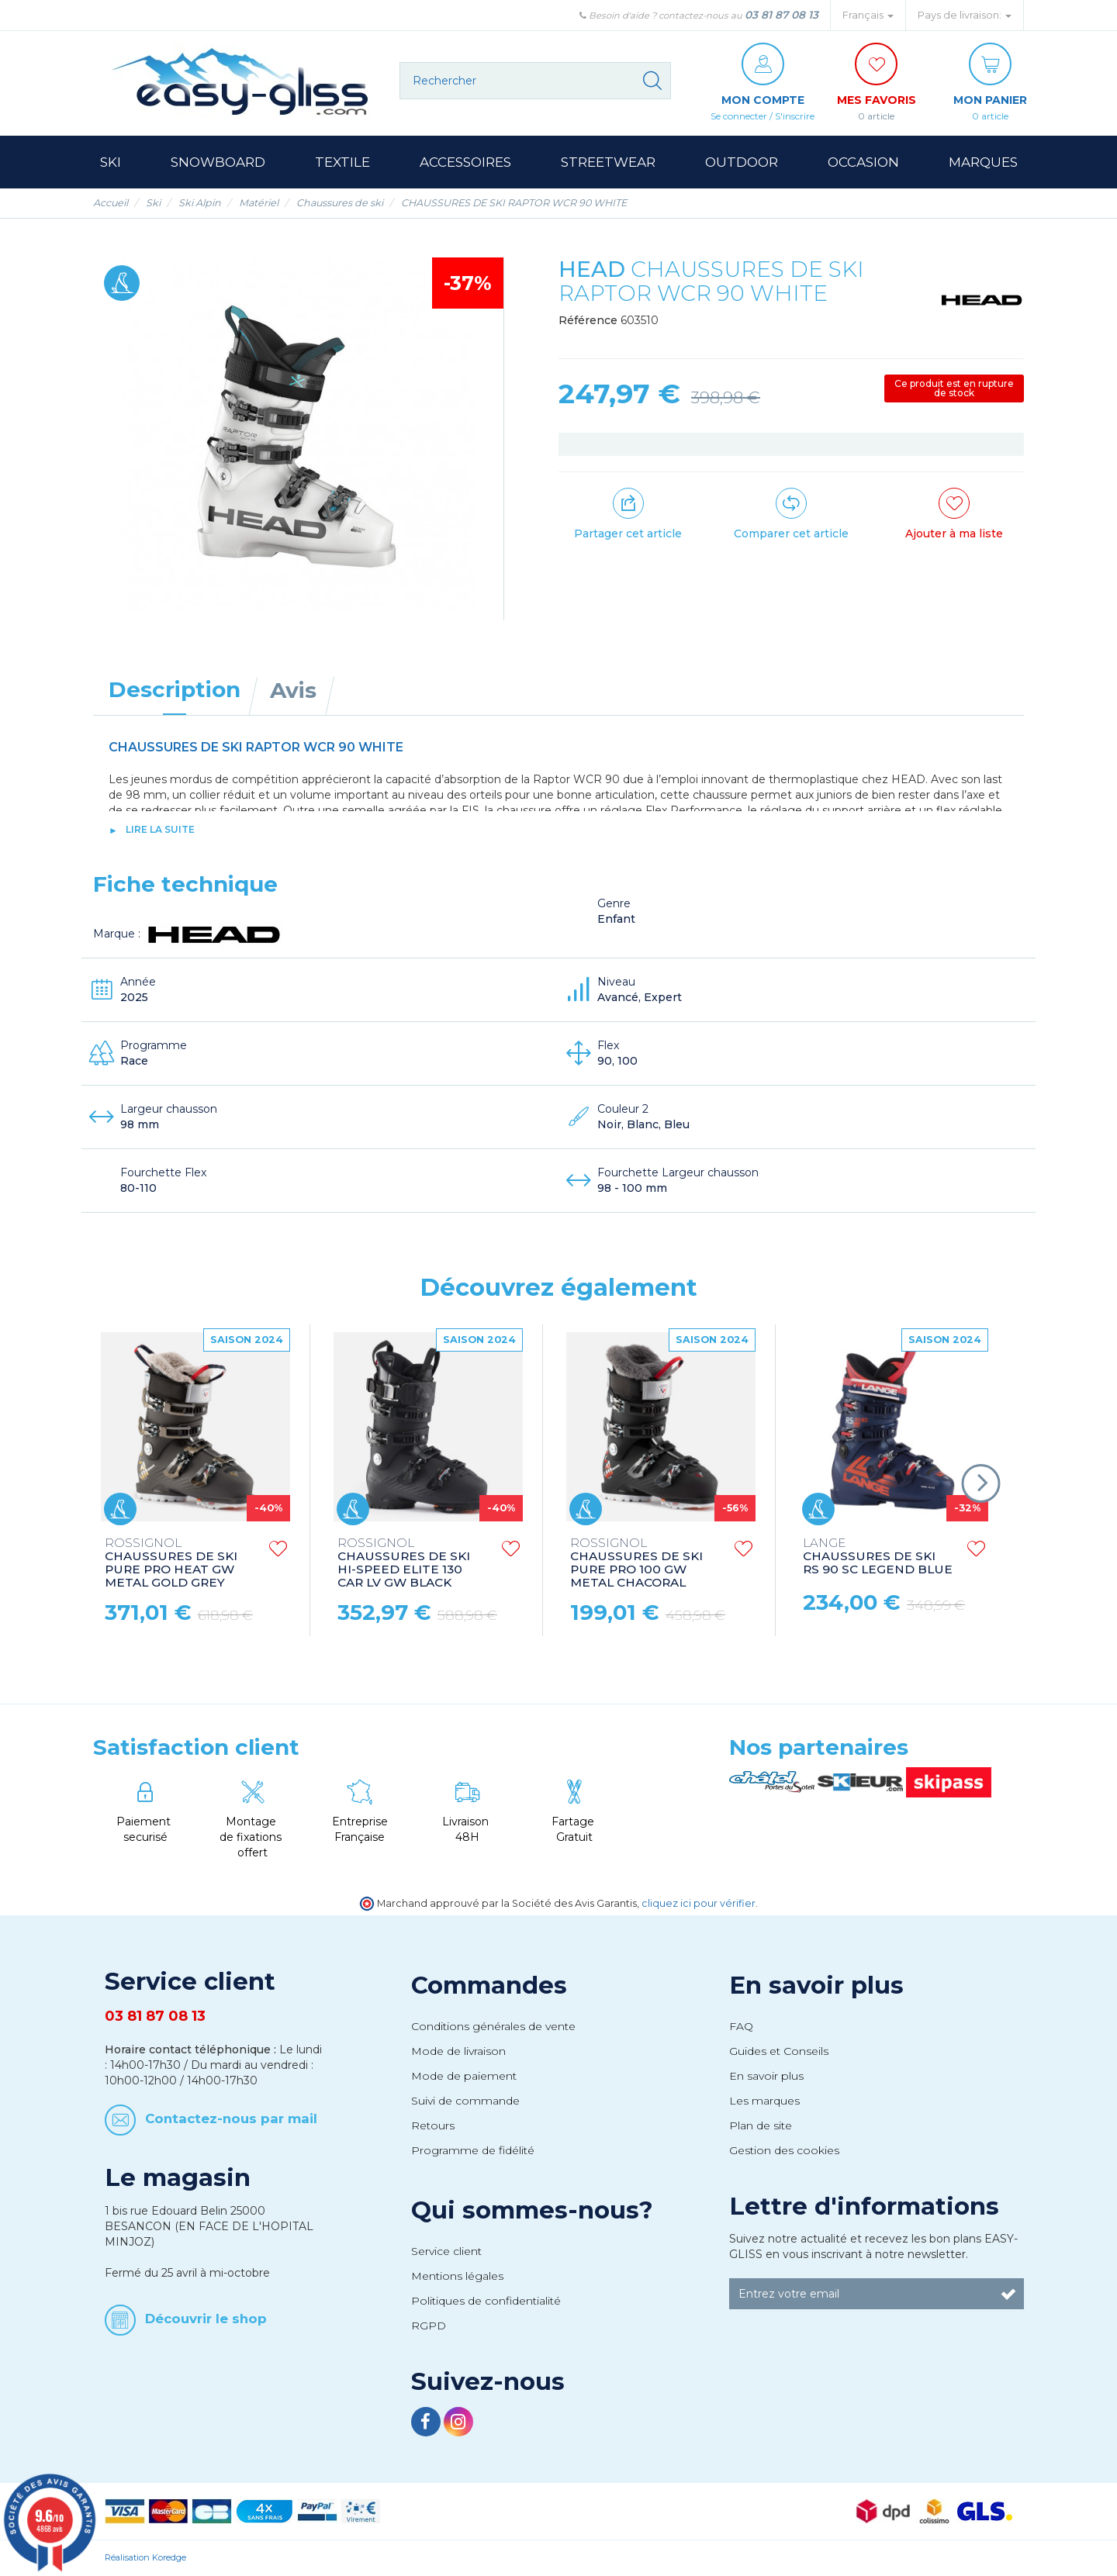 The height and width of the screenshot is (2576, 1117). Describe the element at coordinates (493, 2026) in the screenshot. I see `Conditions générales de vente` at that location.